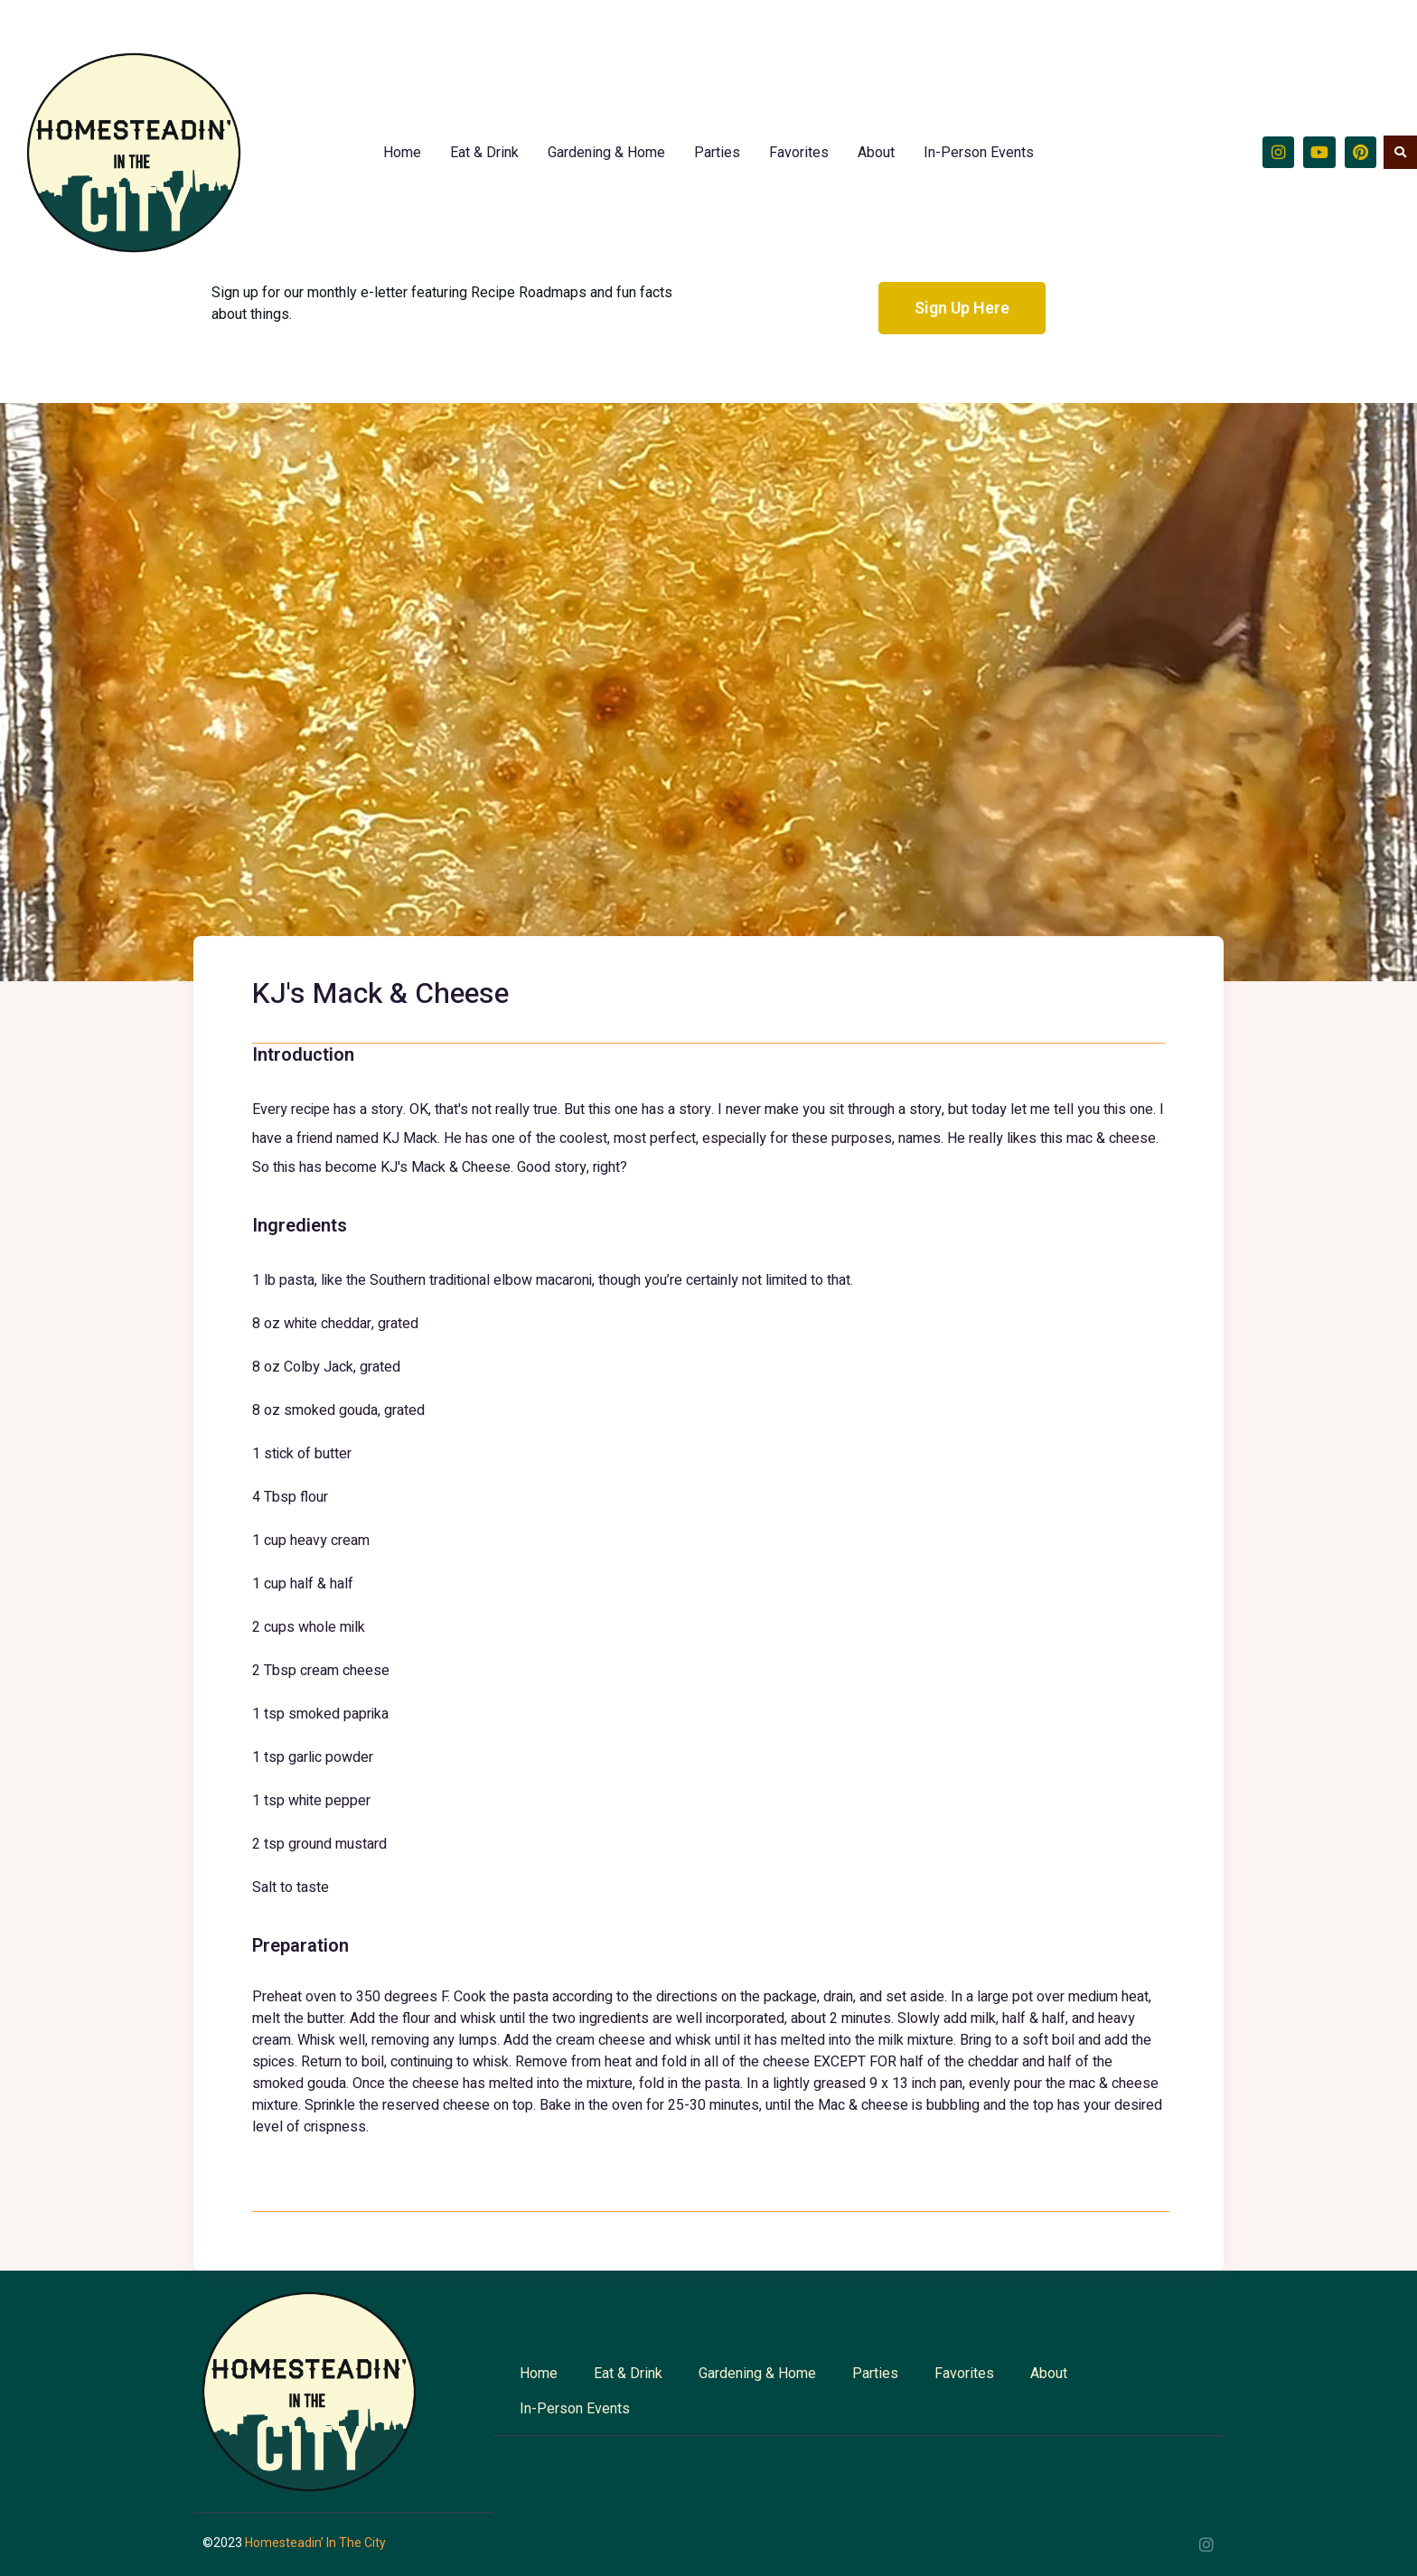  What do you see at coordinates (799, 152) in the screenshot?
I see `Favorites` at bounding box center [799, 152].